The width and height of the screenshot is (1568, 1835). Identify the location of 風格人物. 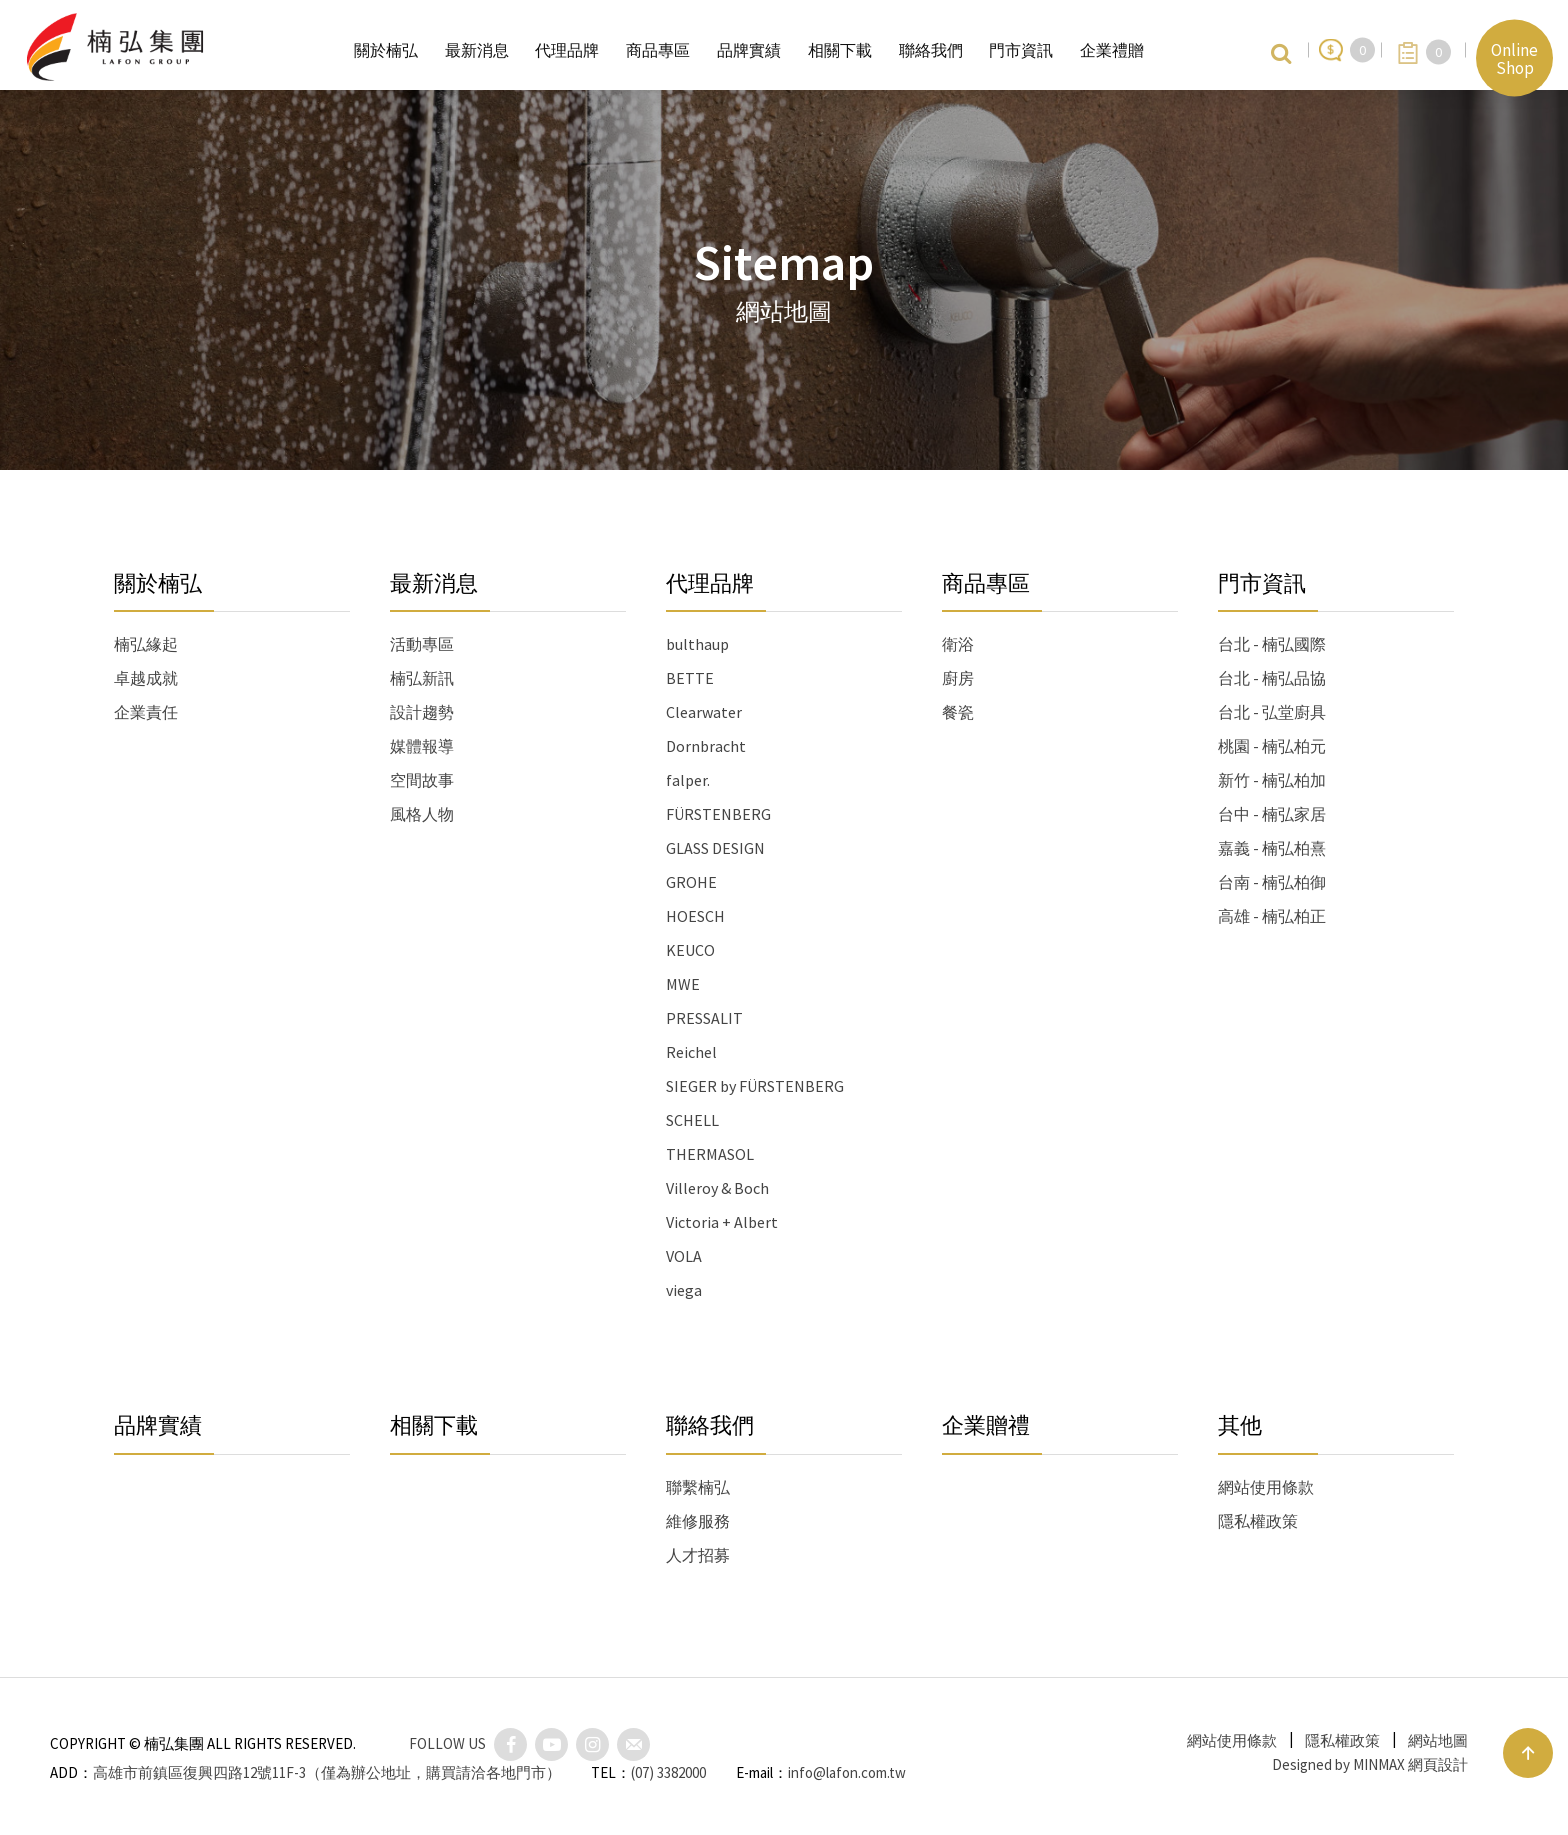
(422, 814).